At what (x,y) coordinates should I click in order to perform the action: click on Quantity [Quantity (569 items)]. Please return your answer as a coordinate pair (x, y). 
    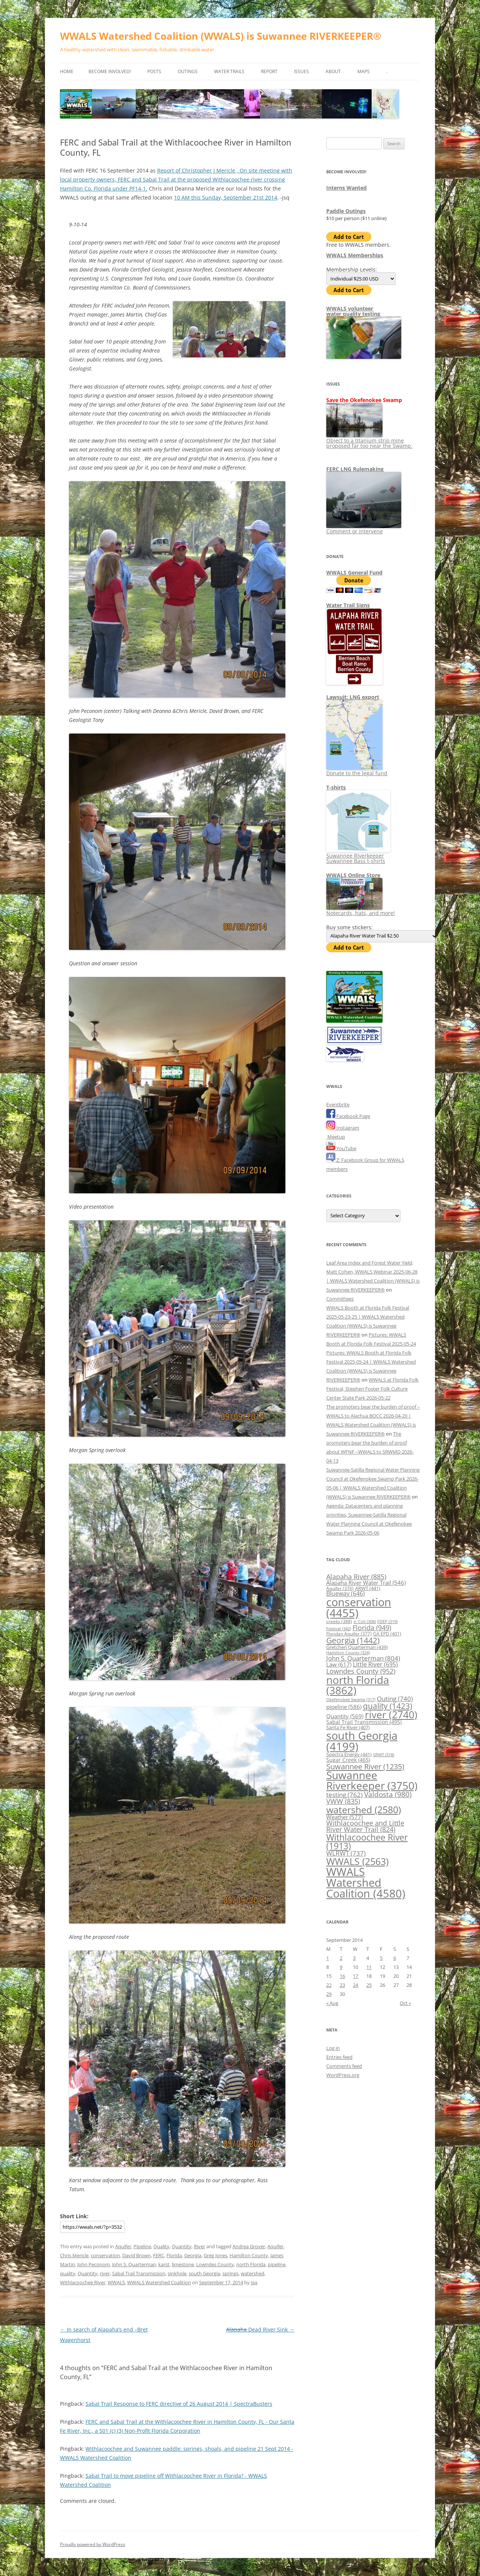
    Looking at the image, I should click on (344, 1716).